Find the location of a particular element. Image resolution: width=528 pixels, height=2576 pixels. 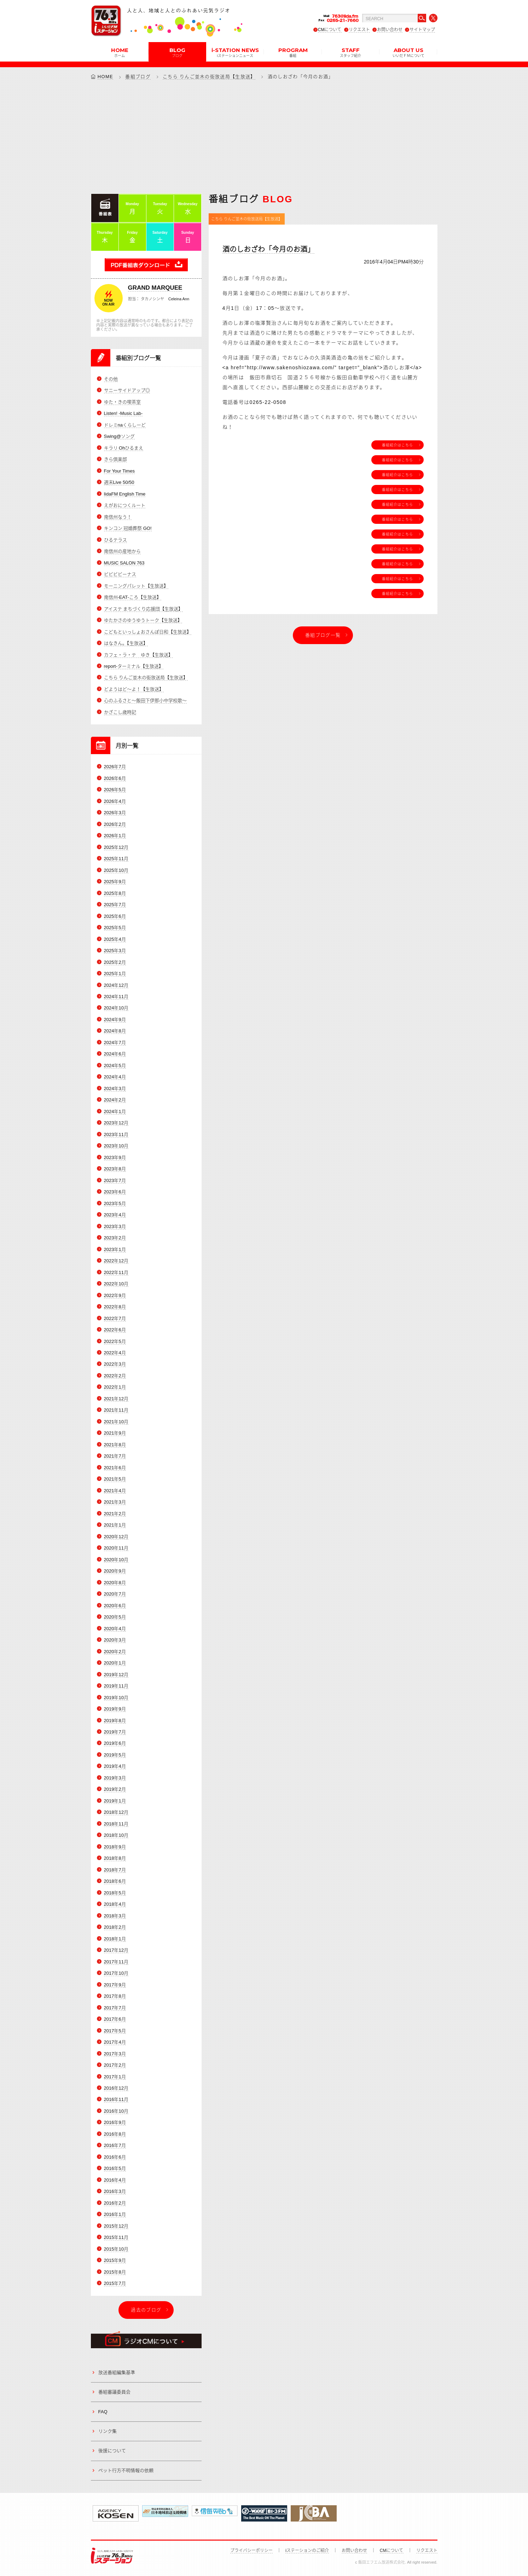

2026年5月 is located at coordinates (115, 789).